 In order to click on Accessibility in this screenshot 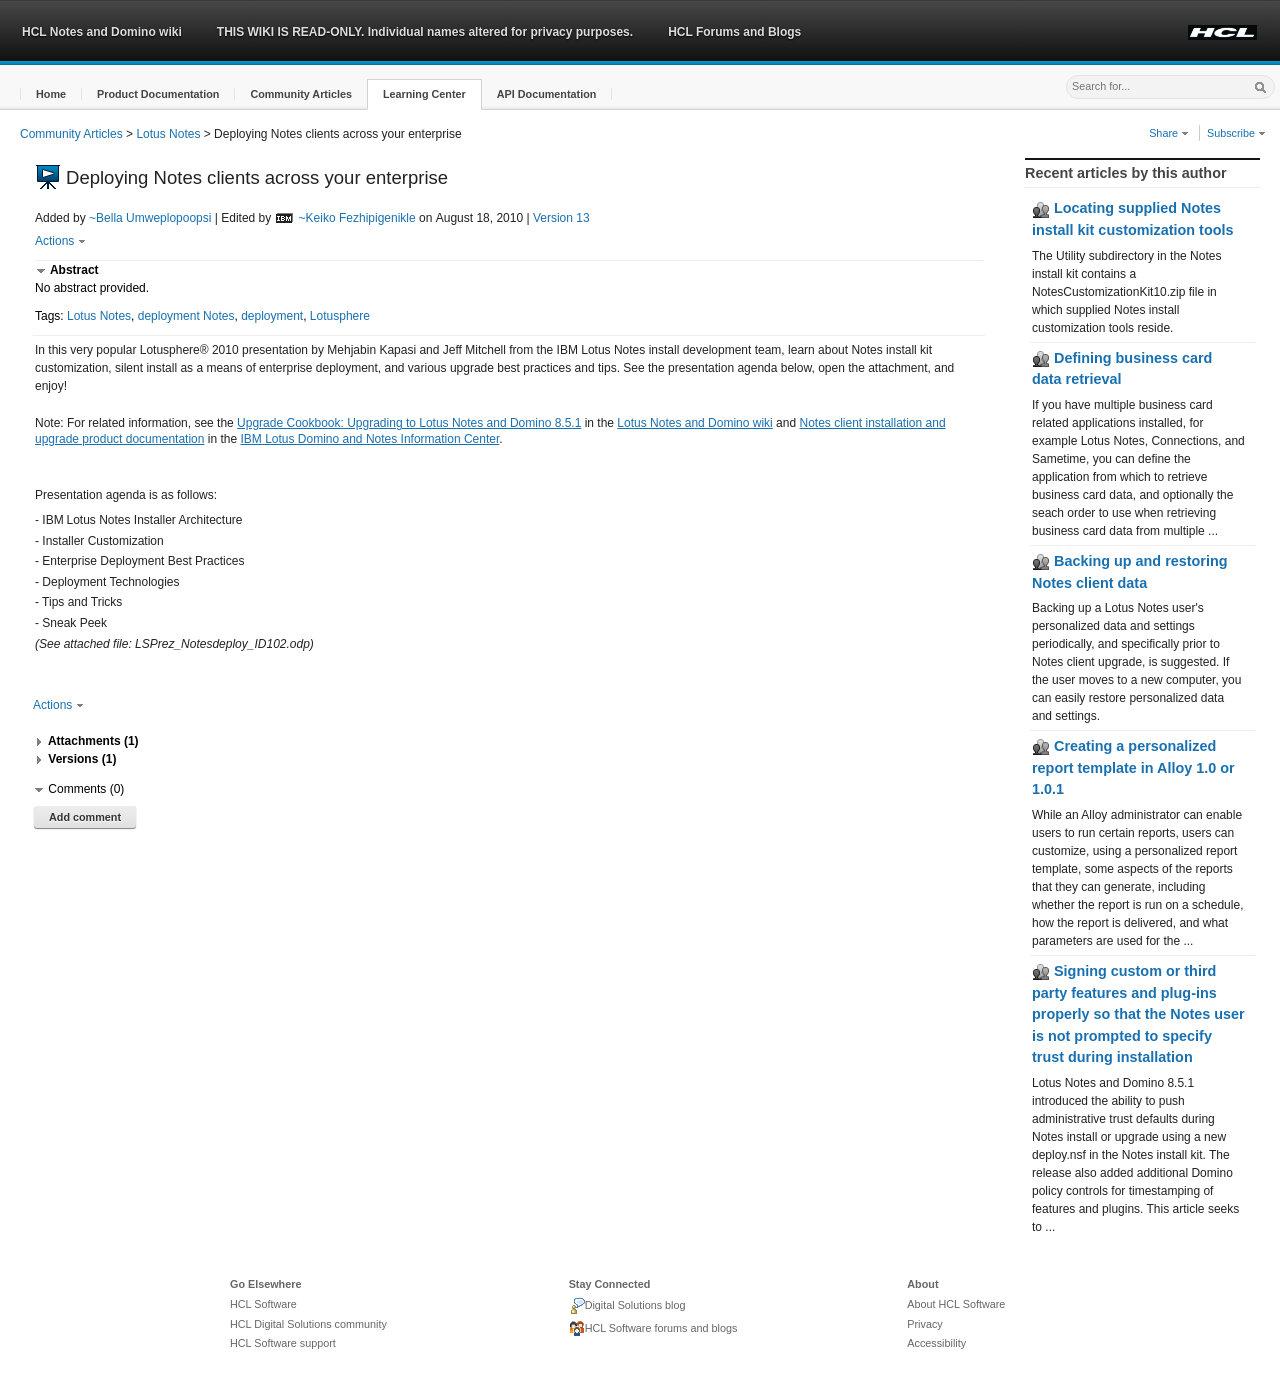, I will do `click(936, 1343)`.